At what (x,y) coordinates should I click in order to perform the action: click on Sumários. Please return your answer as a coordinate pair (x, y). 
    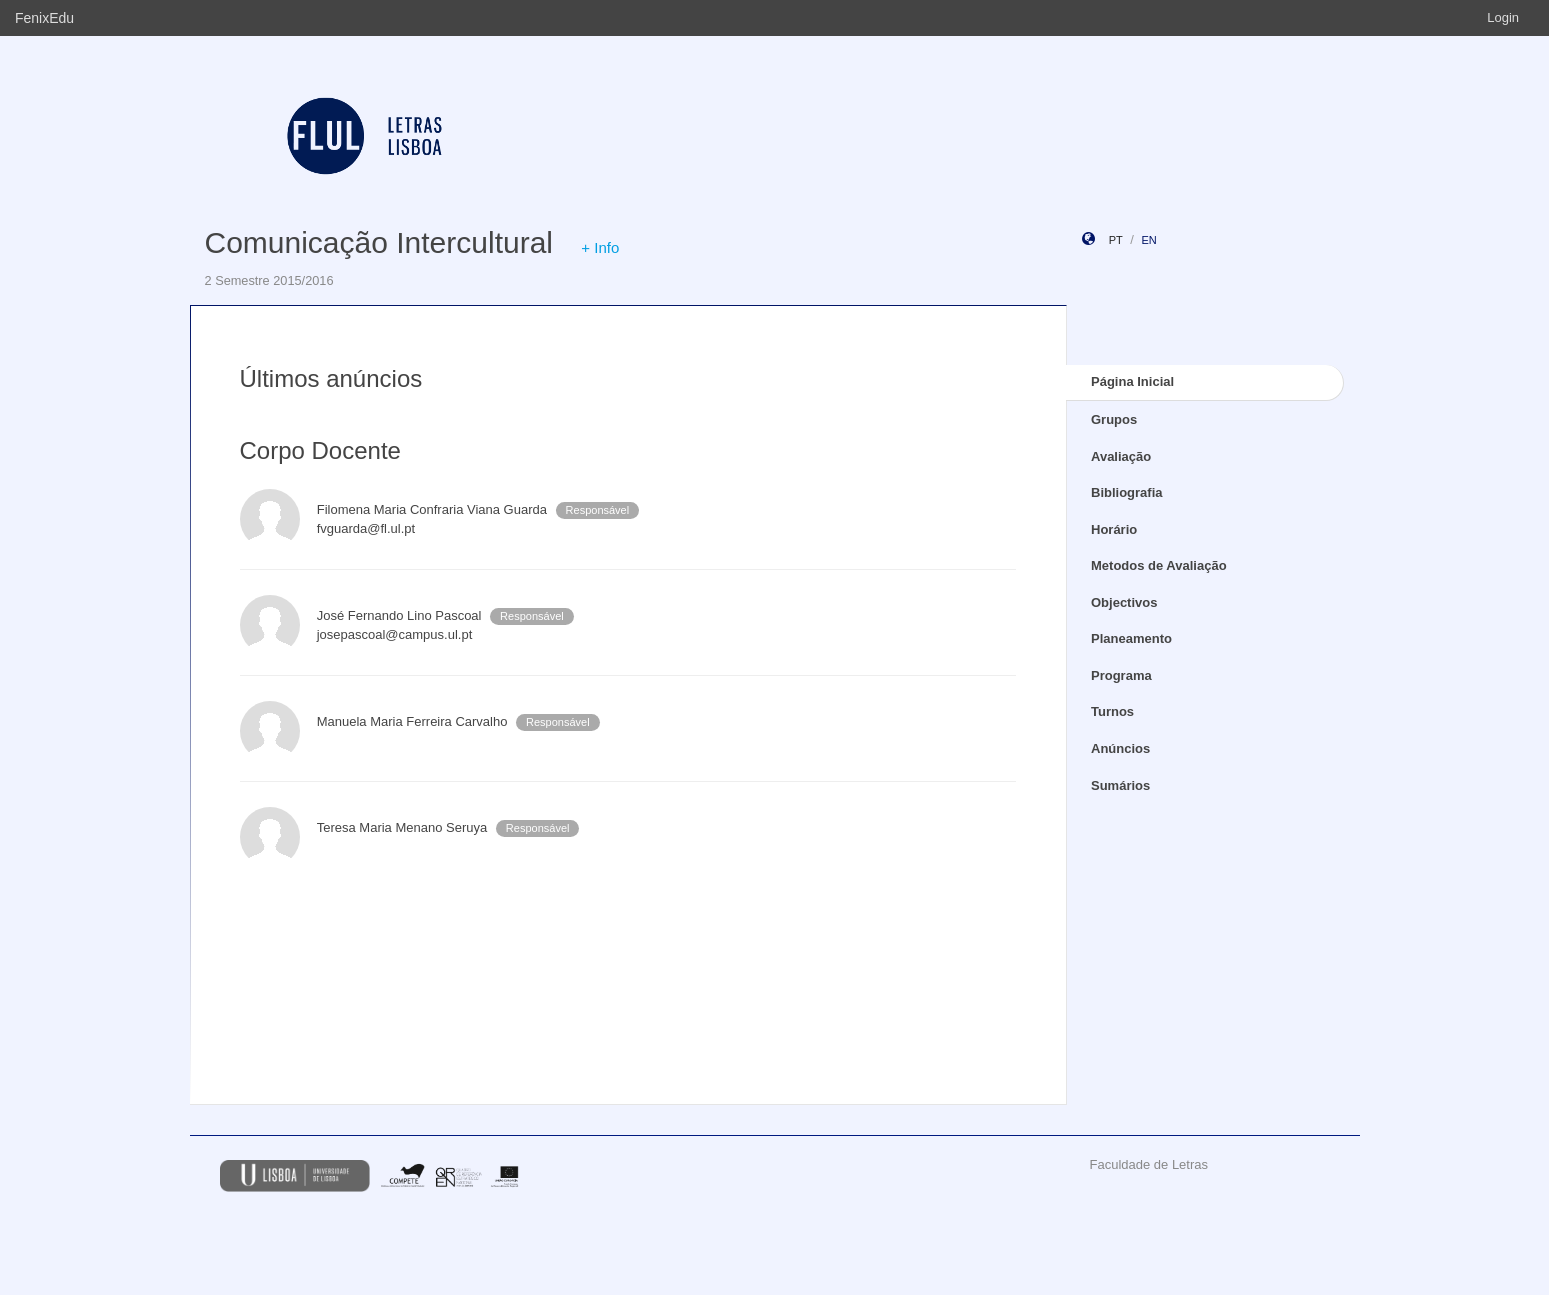
    Looking at the image, I should click on (1120, 785).